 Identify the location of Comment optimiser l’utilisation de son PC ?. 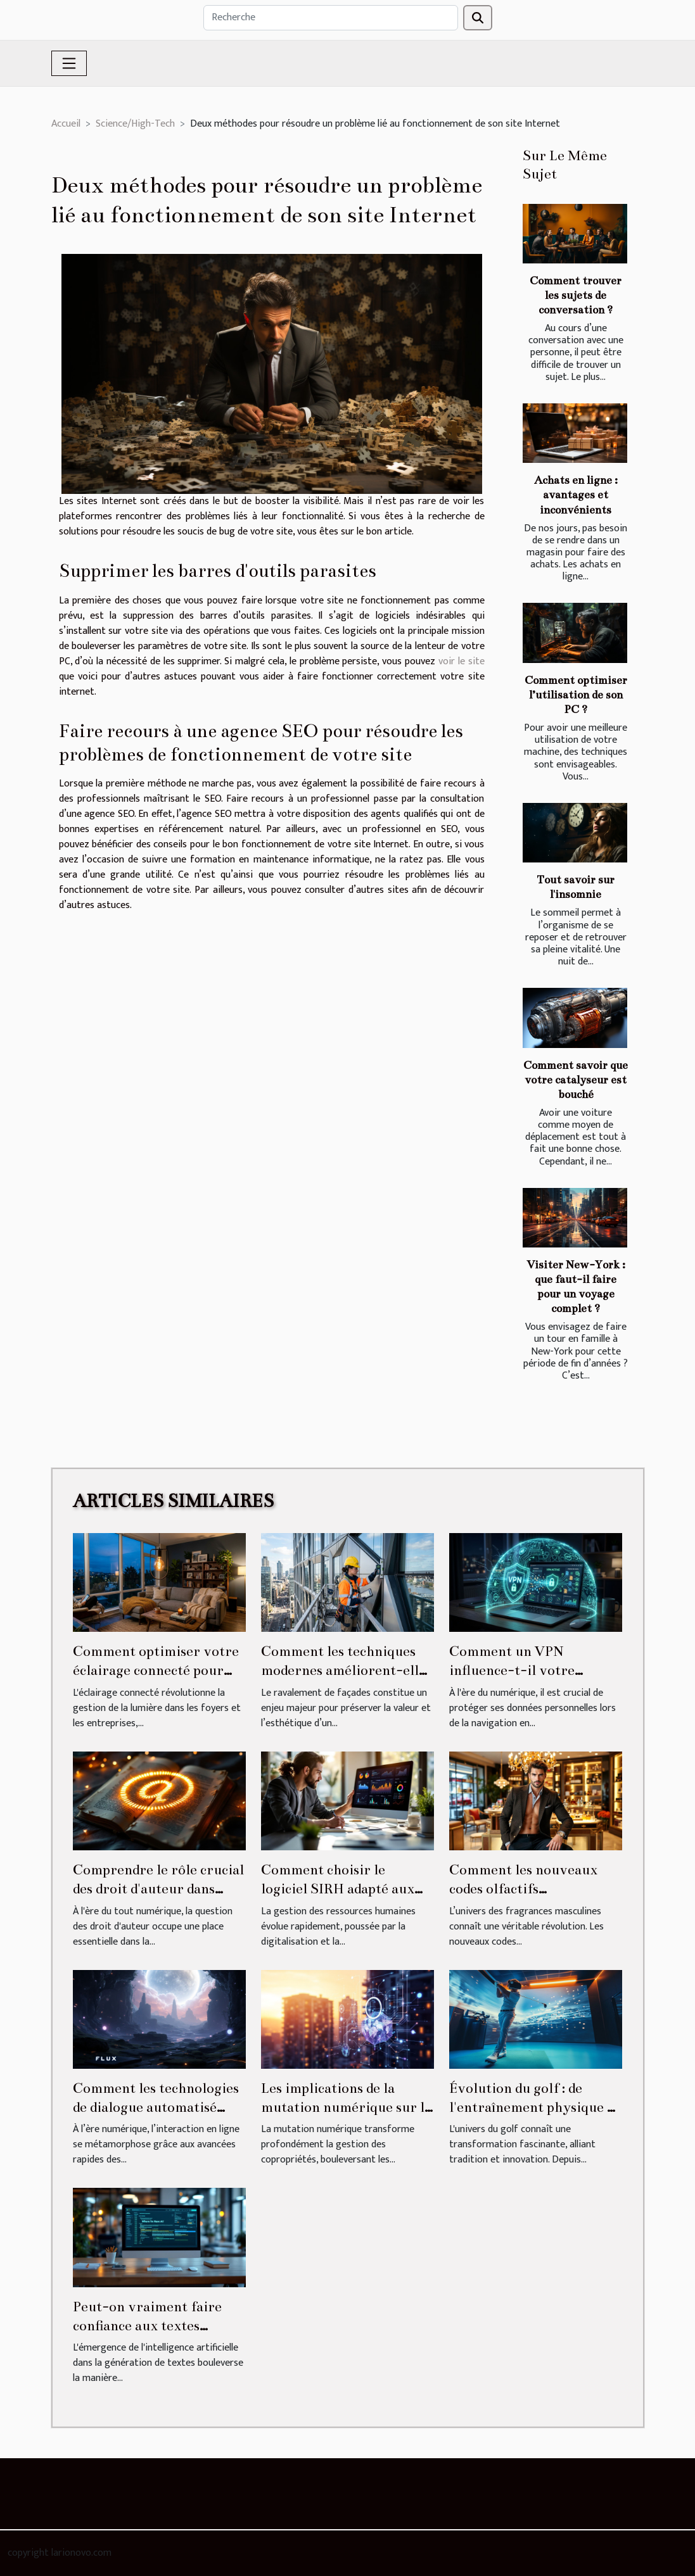
(576, 695).